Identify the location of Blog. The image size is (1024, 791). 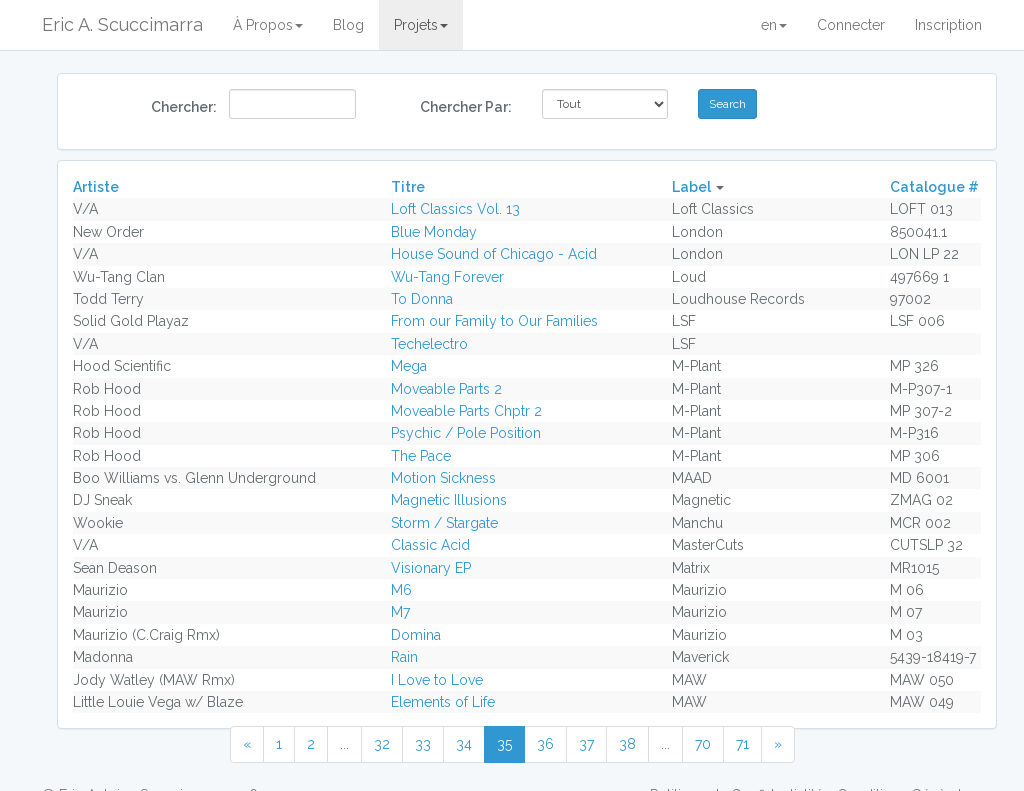
(348, 25).